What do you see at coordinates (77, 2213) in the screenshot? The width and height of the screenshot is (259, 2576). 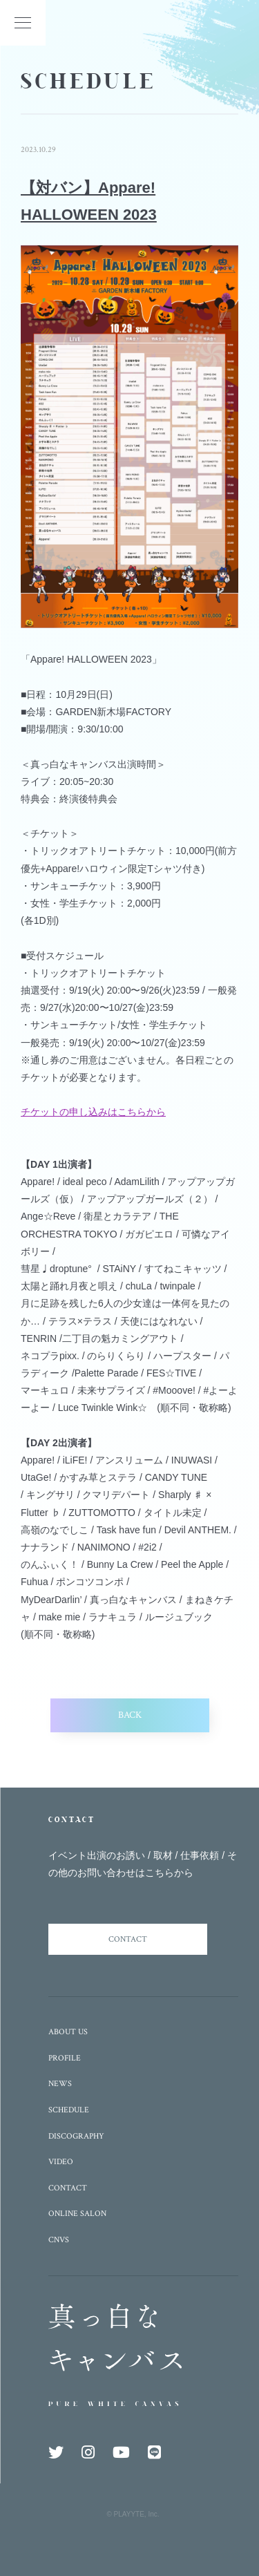 I see `ONLINE SALON` at bounding box center [77, 2213].